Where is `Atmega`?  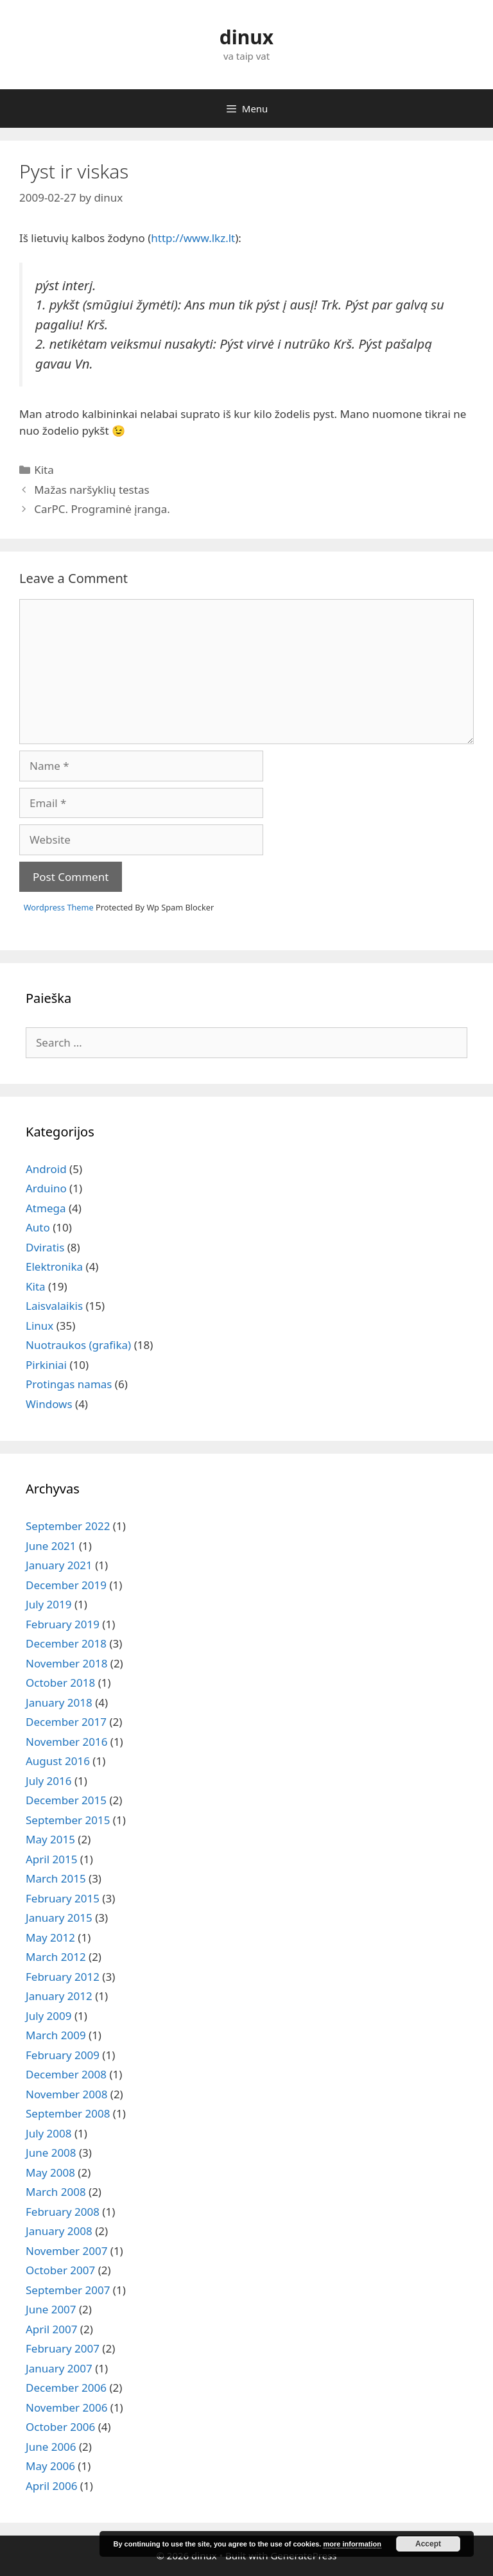 Atmega is located at coordinates (45, 1208).